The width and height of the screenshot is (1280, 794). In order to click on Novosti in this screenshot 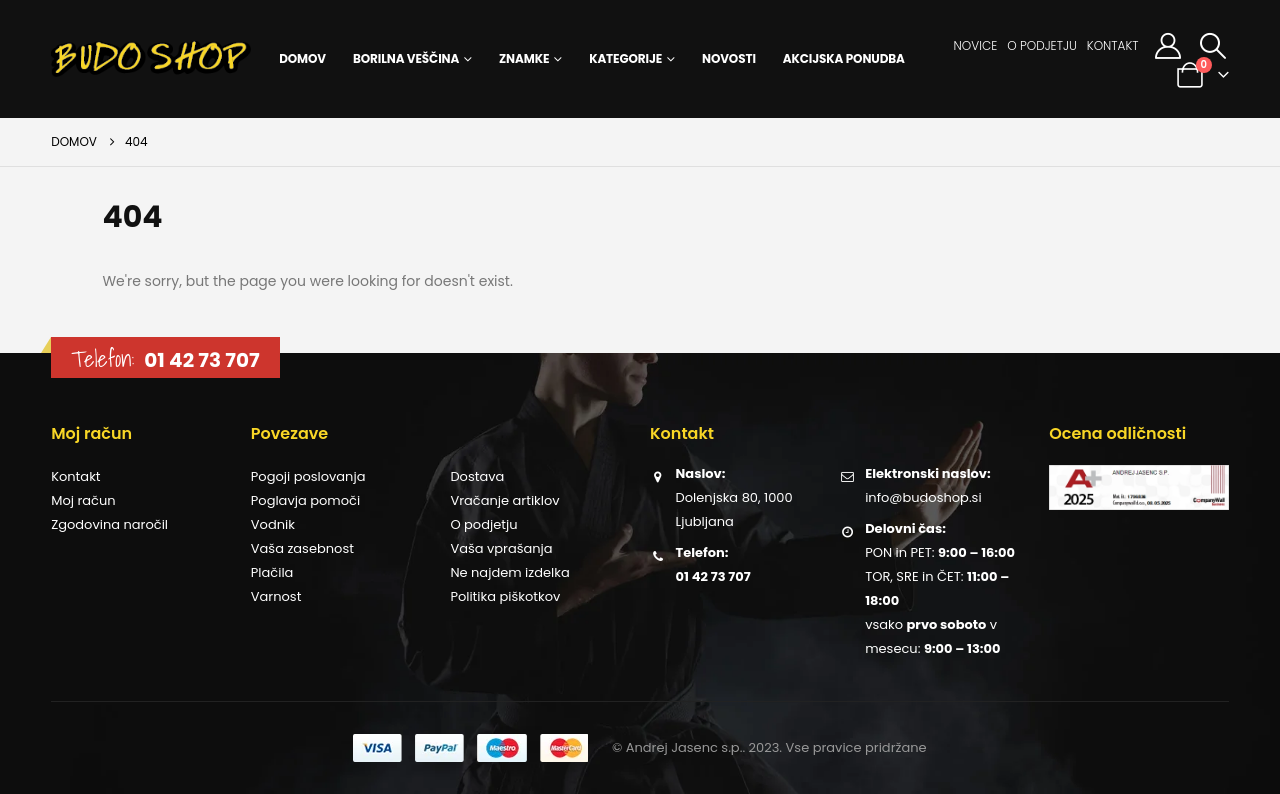, I will do `click(729, 58)`.